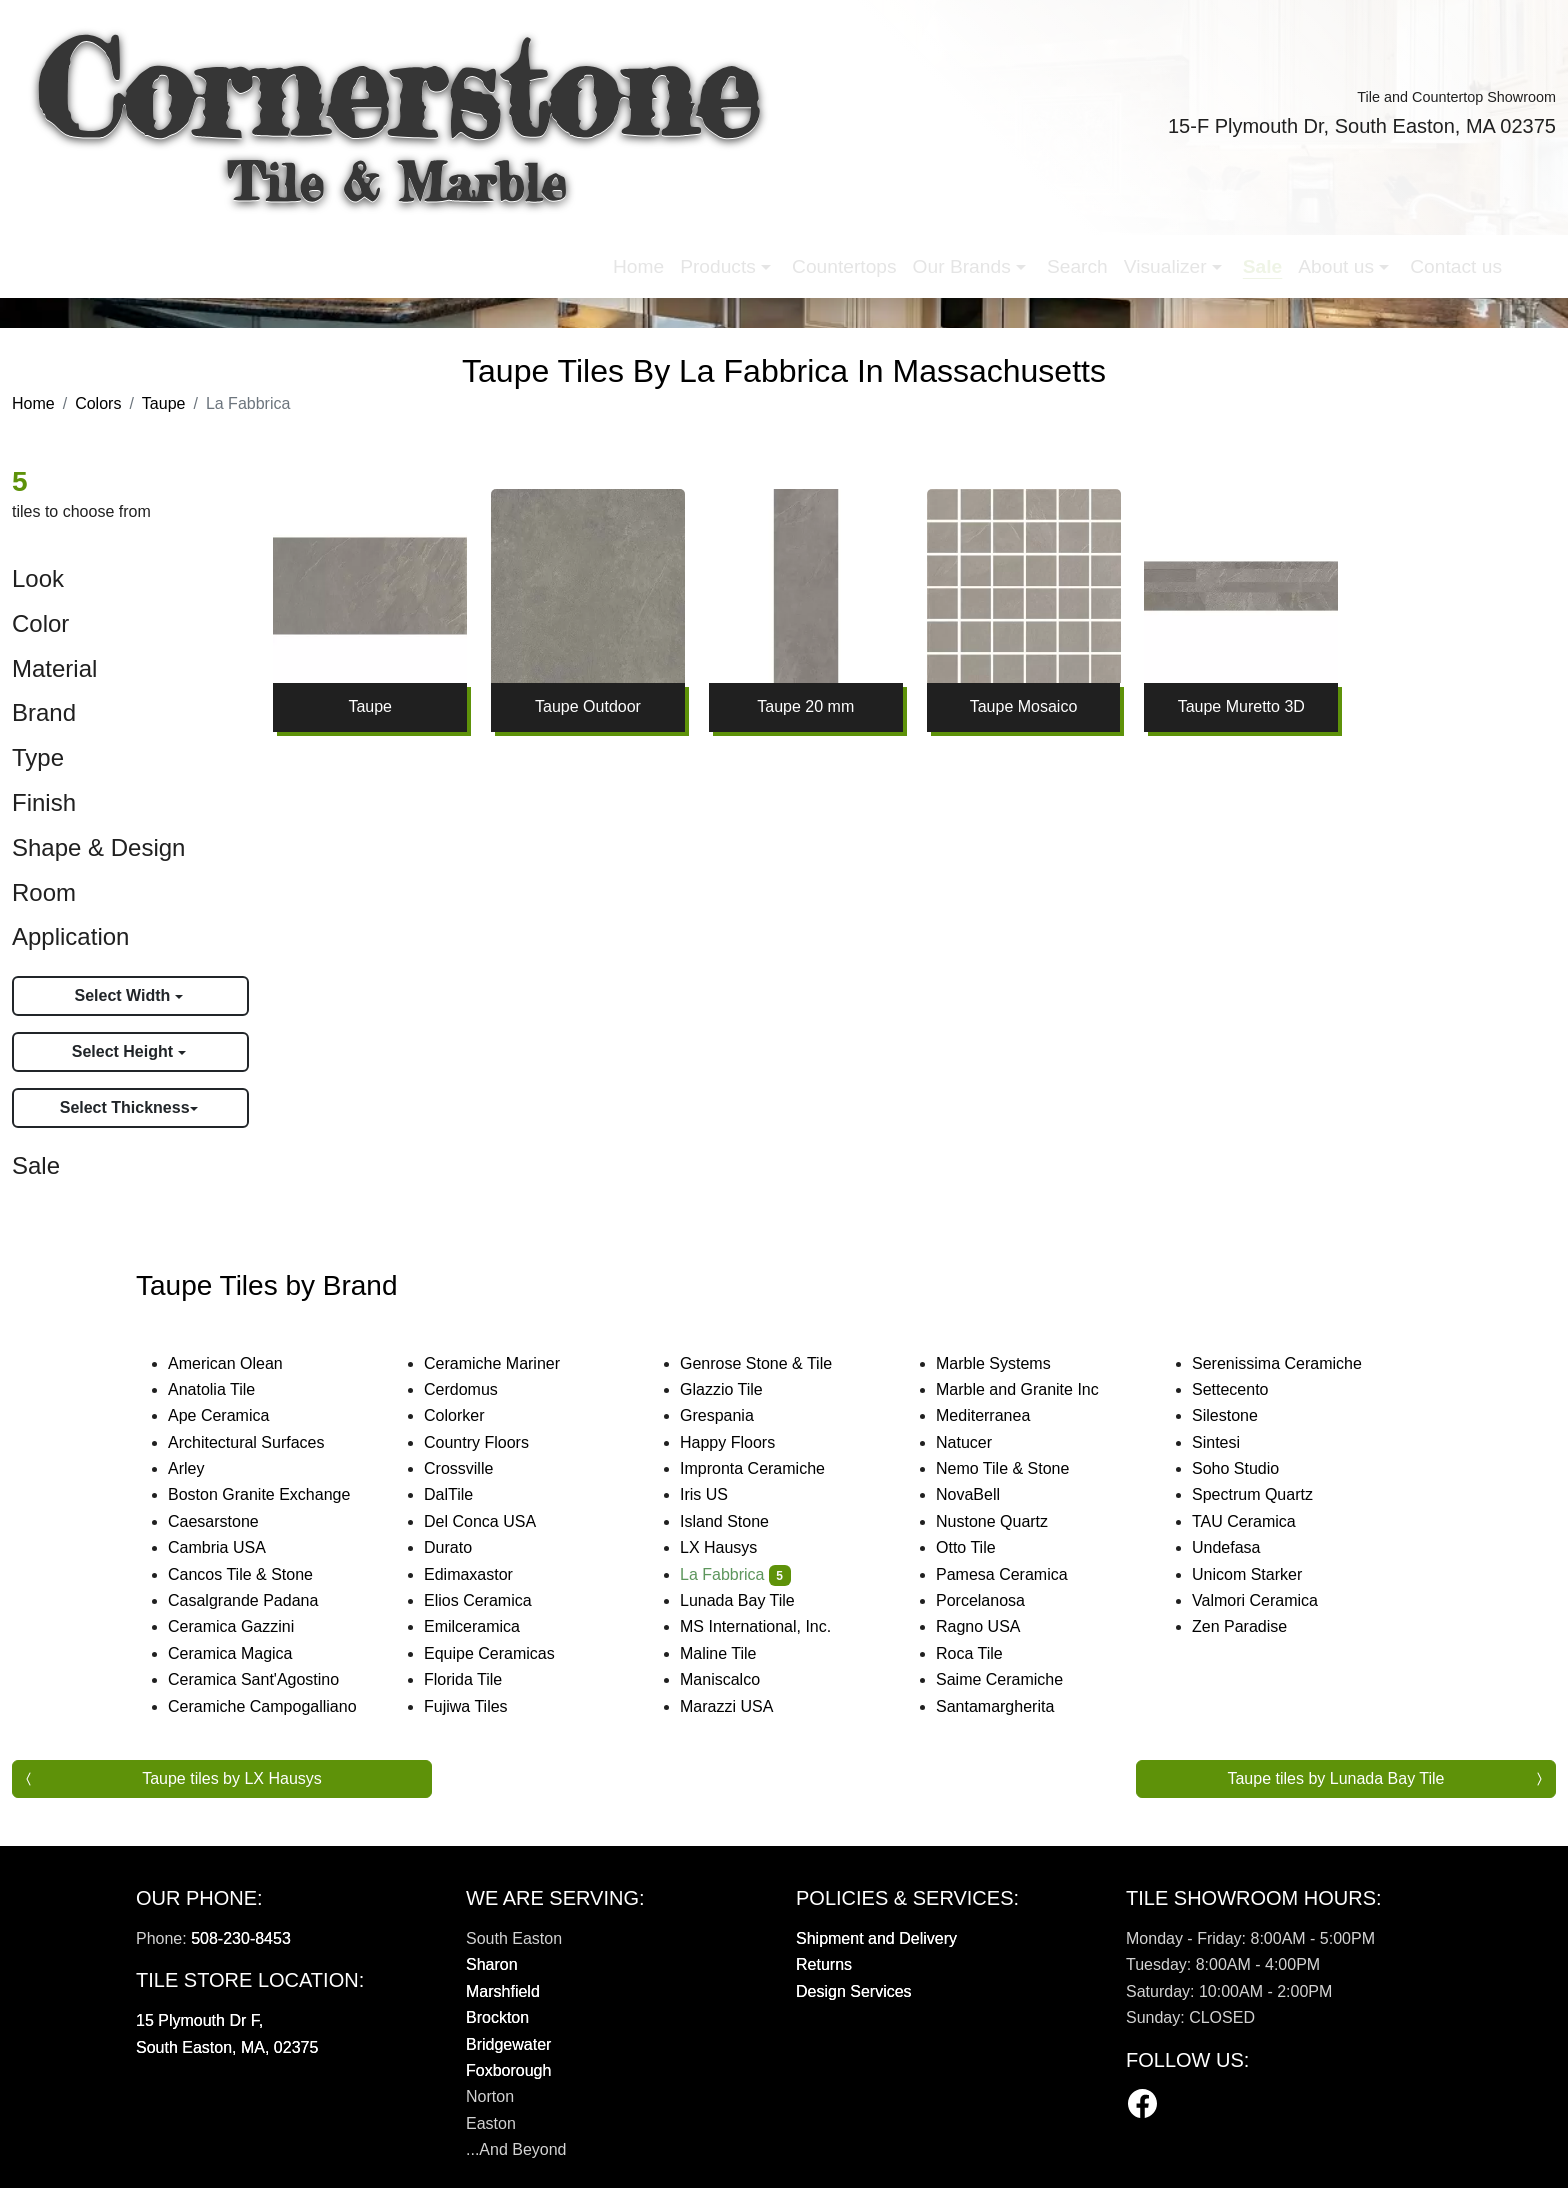 The height and width of the screenshot is (2188, 1568). Describe the element at coordinates (1244, 251) in the screenshot. I see `[button]` at that location.